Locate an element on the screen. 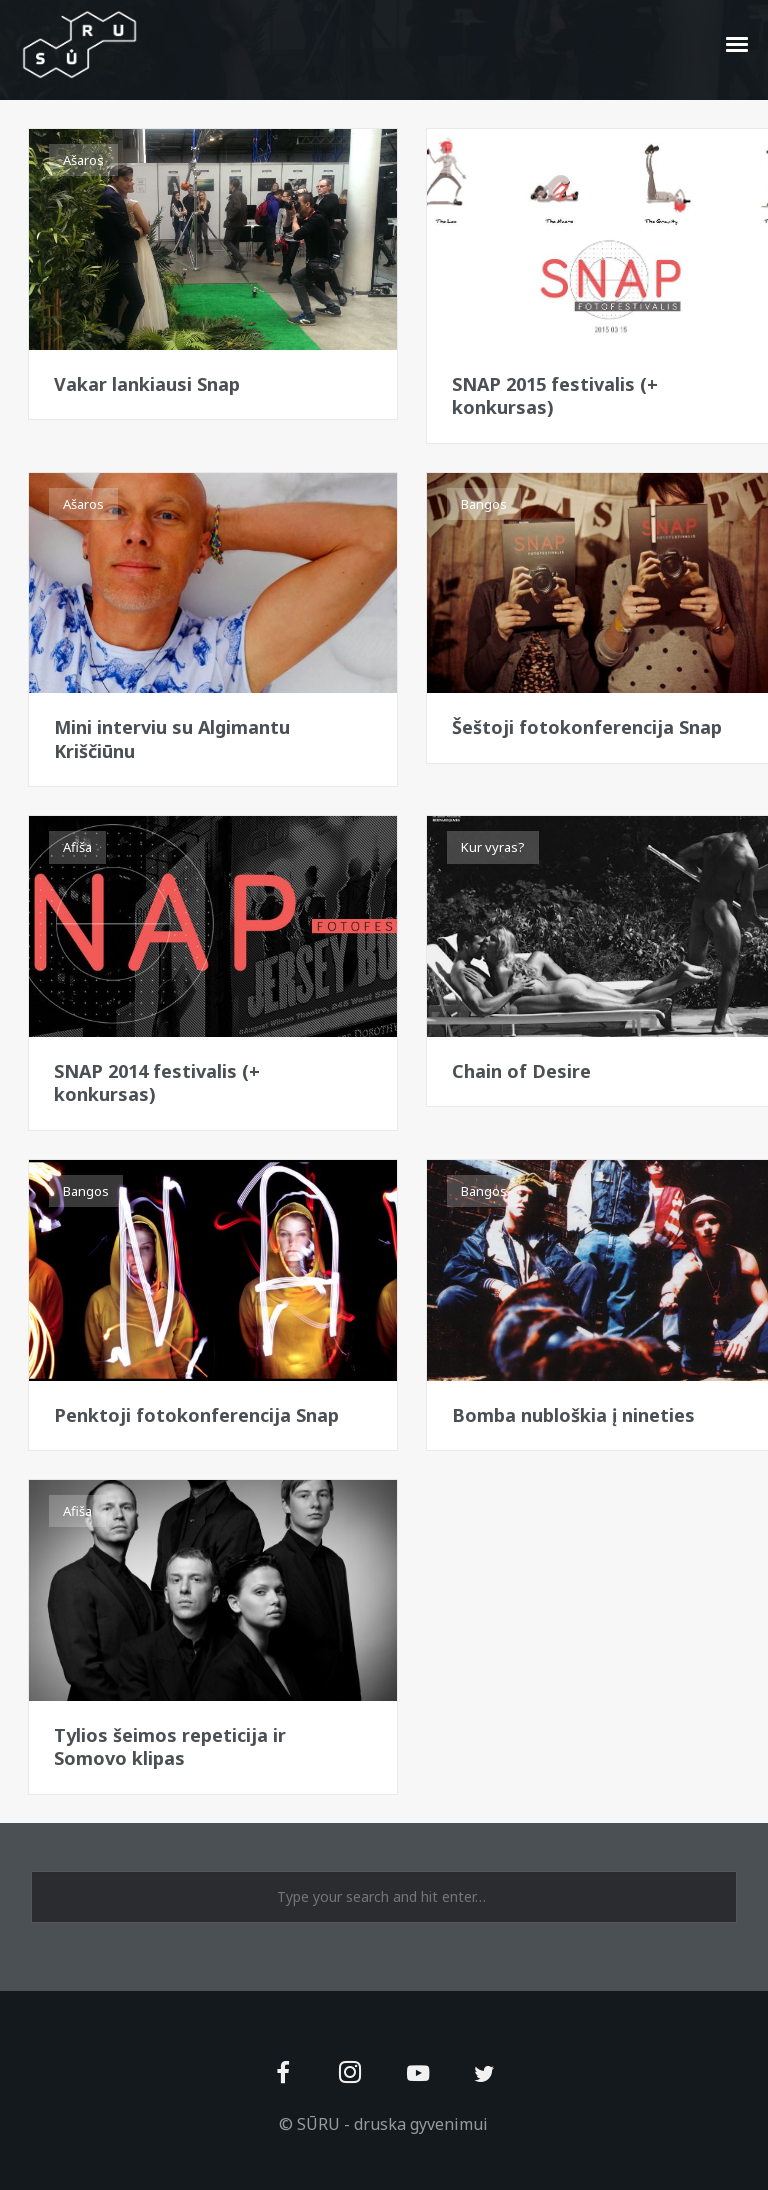  Kur vyras? is located at coordinates (493, 847).